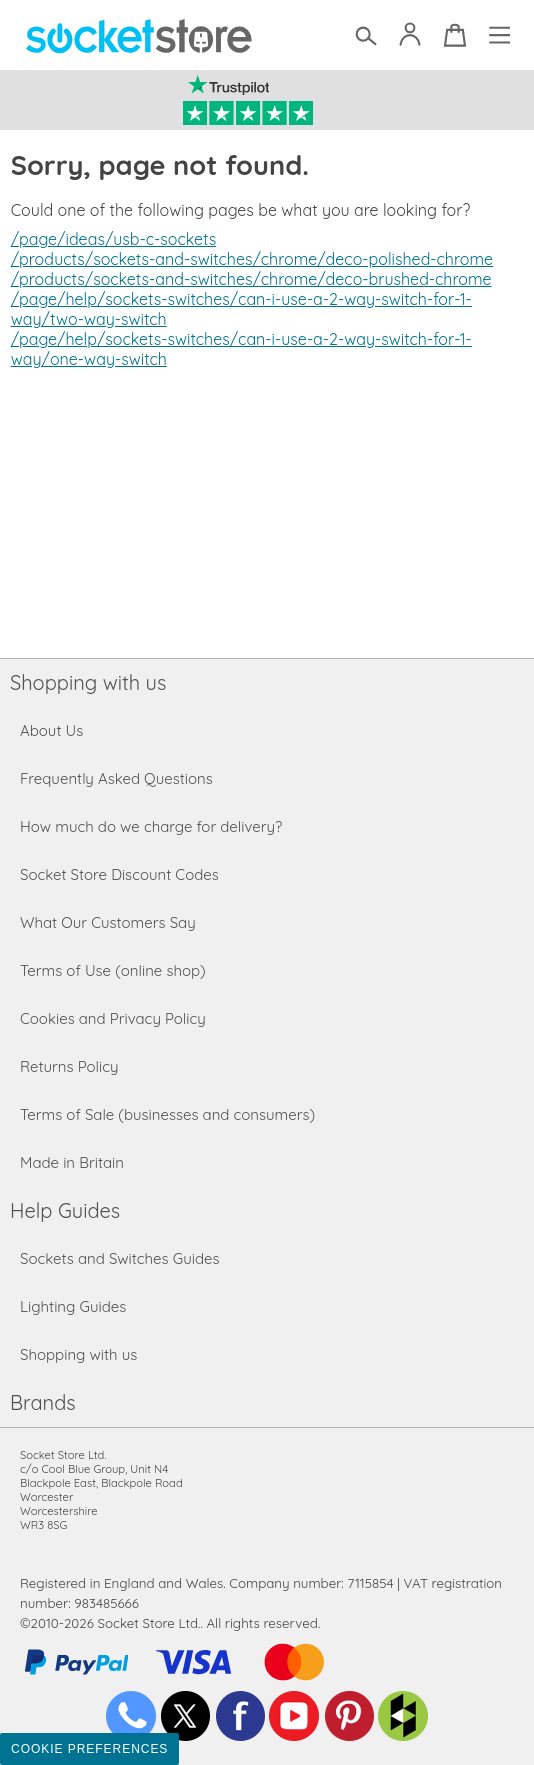 The width and height of the screenshot is (534, 1765). What do you see at coordinates (119, 874) in the screenshot?
I see `Socket Store Discount Codes` at bounding box center [119, 874].